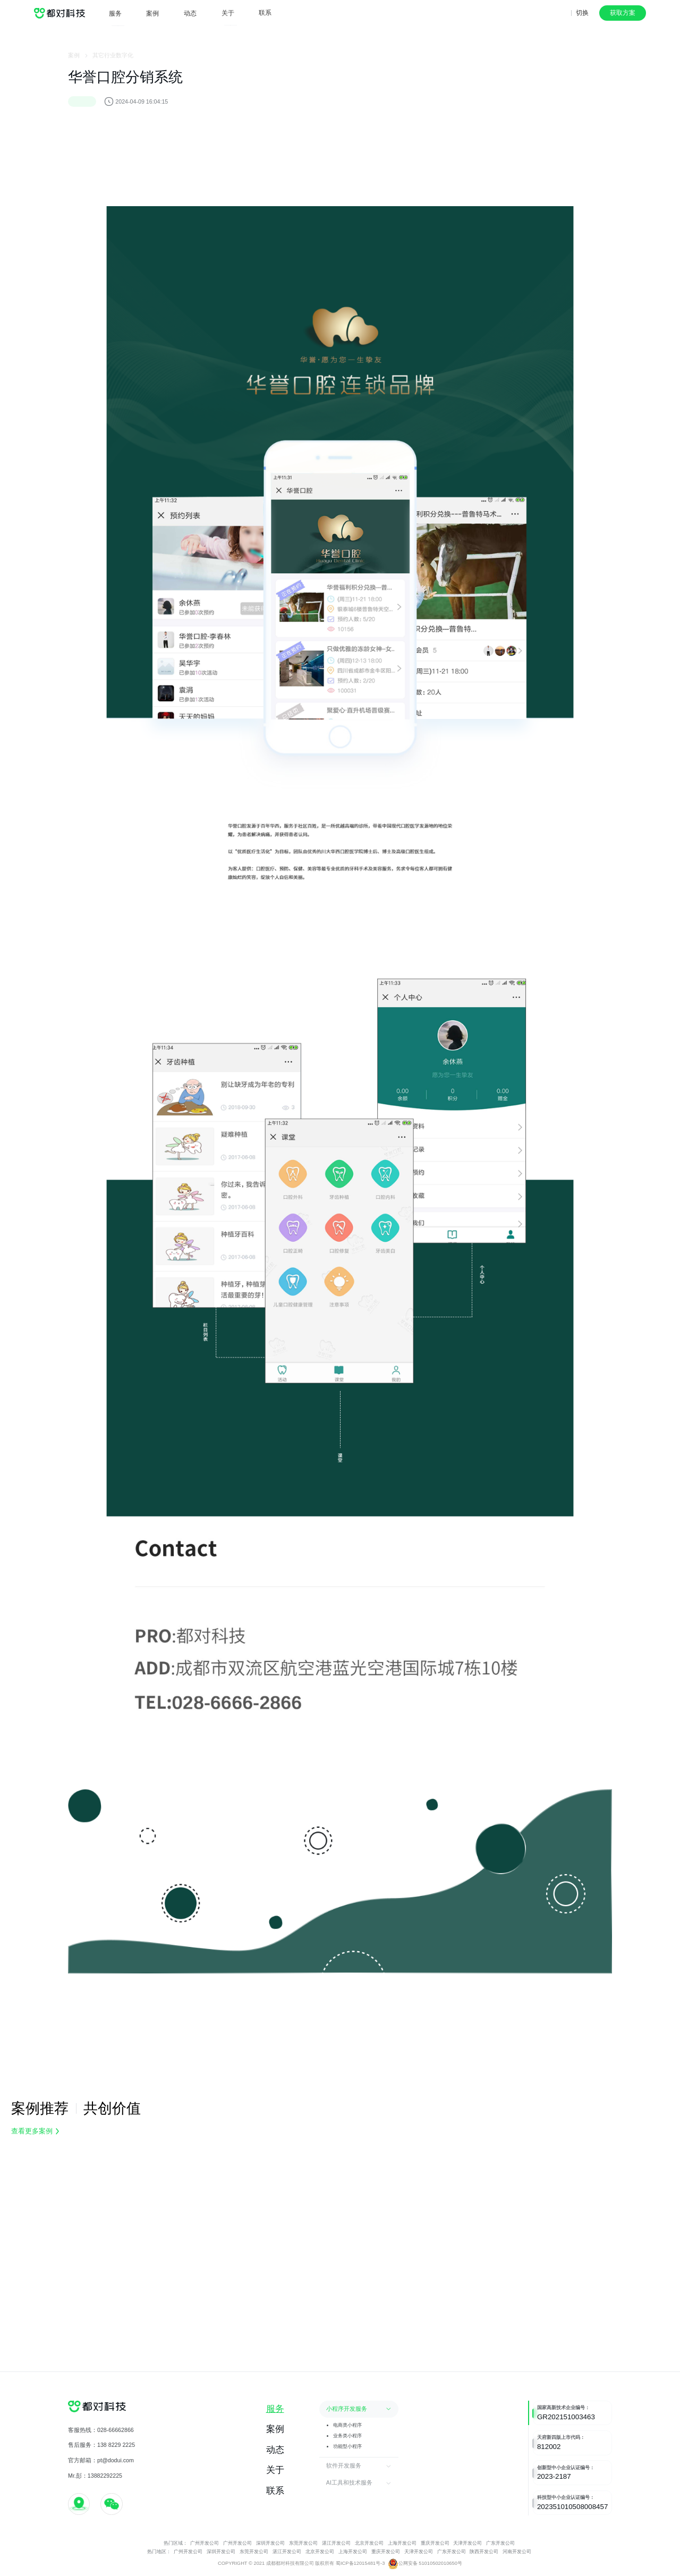  What do you see at coordinates (403, 2543) in the screenshot?
I see `上海开发公司` at bounding box center [403, 2543].